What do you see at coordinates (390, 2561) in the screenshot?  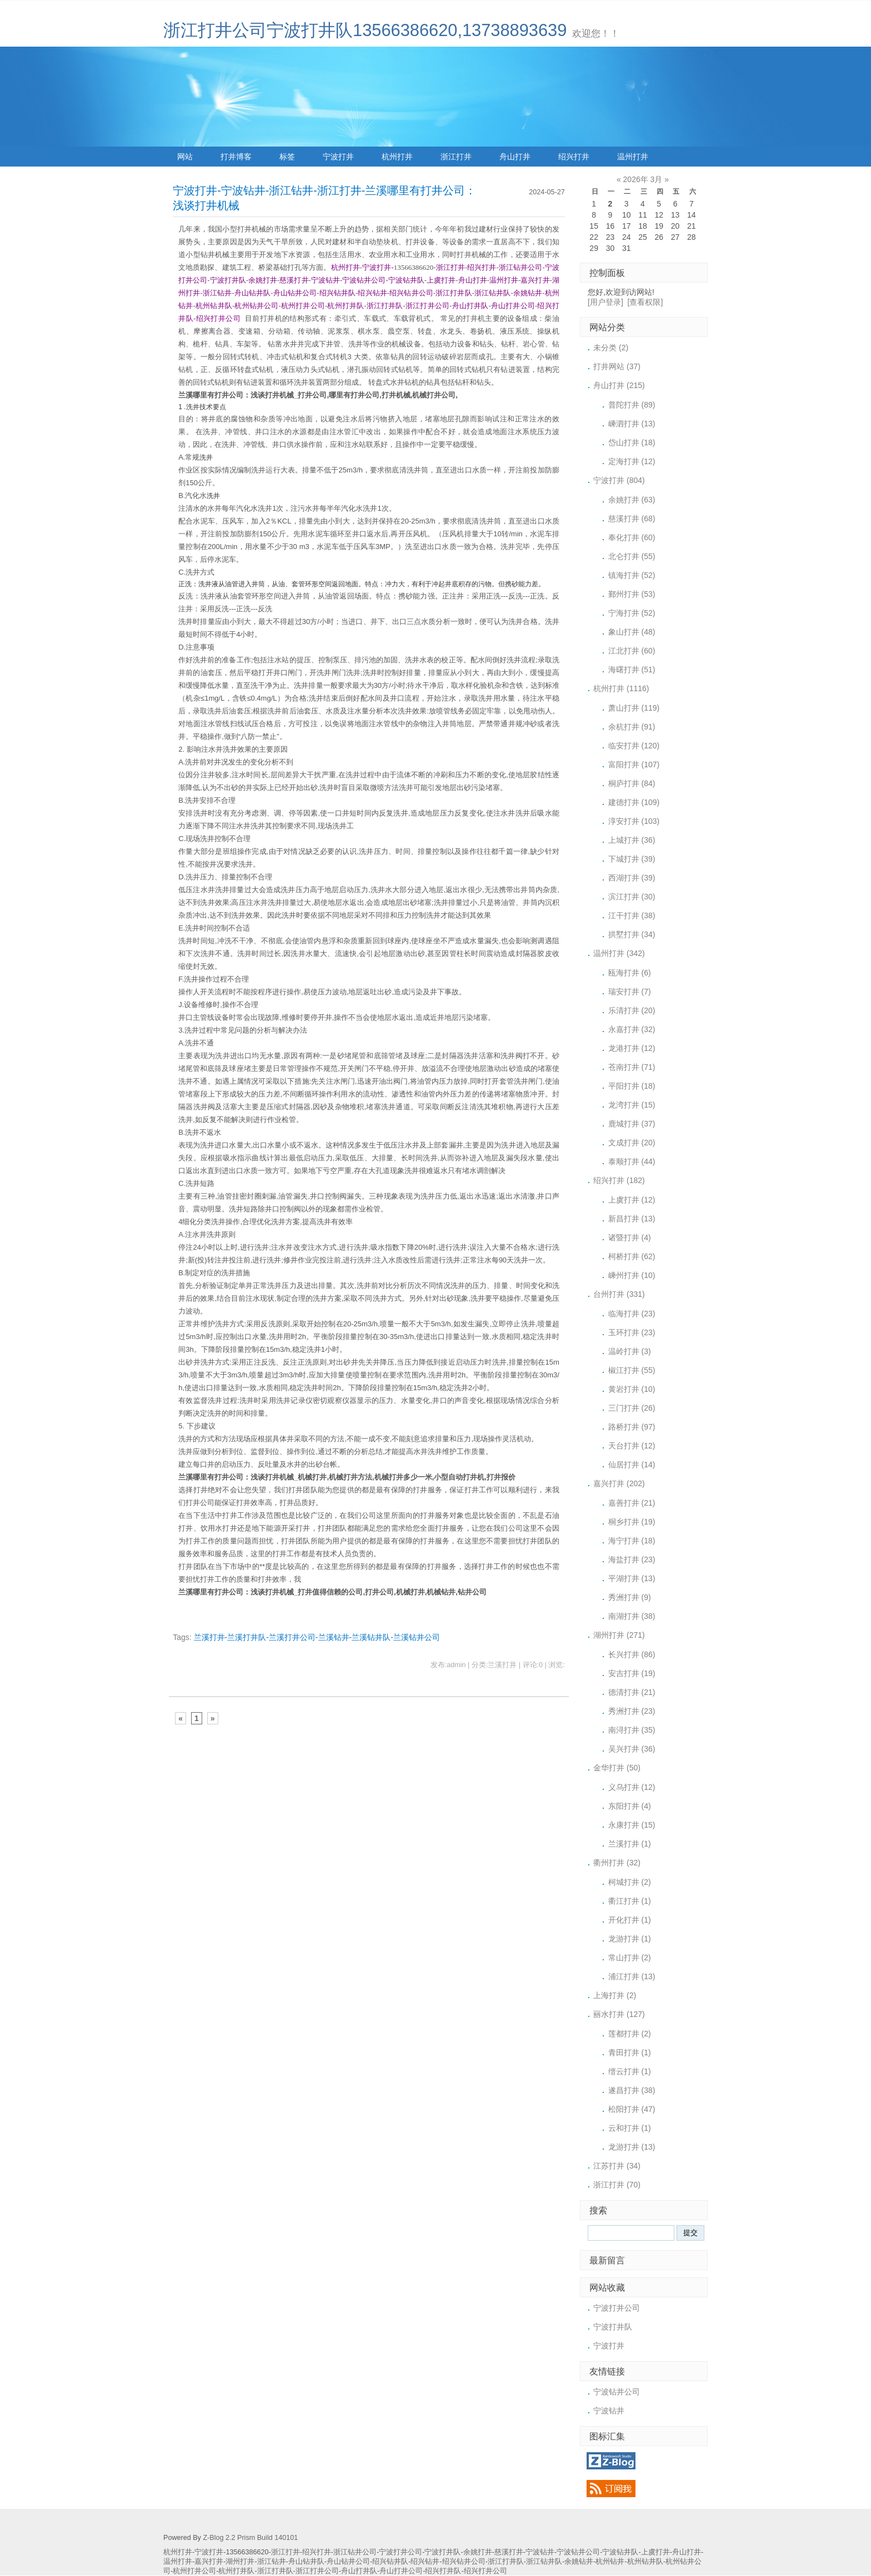 I see `绍兴钻井队` at bounding box center [390, 2561].